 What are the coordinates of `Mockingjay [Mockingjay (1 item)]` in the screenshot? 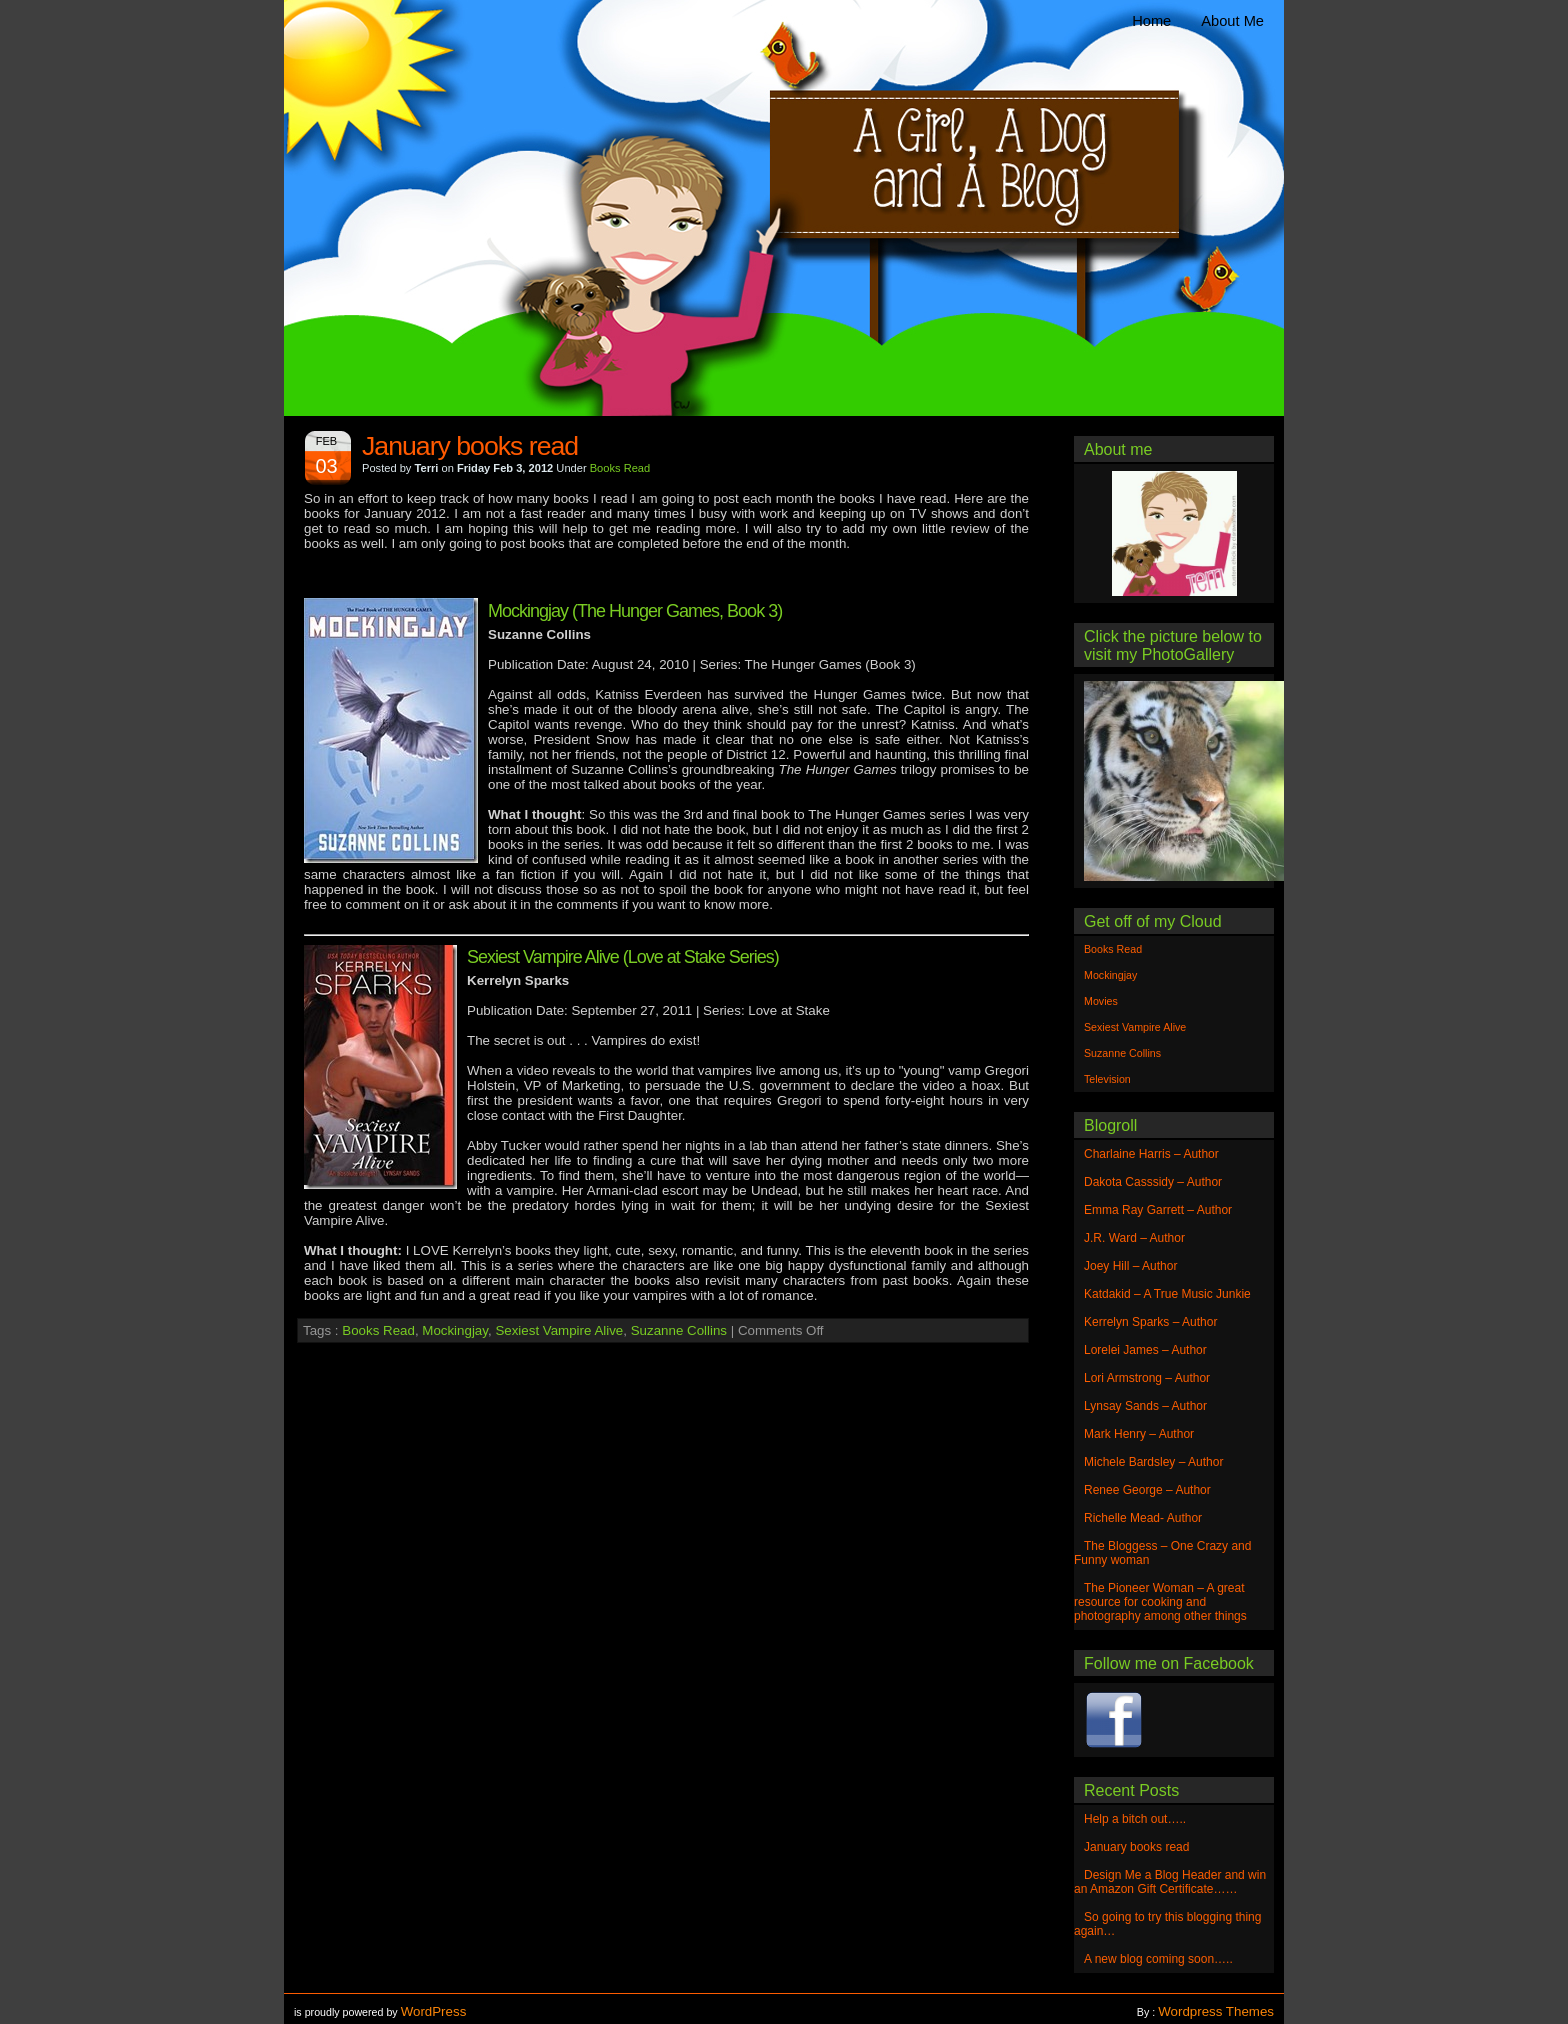 It's located at (1110, 975).